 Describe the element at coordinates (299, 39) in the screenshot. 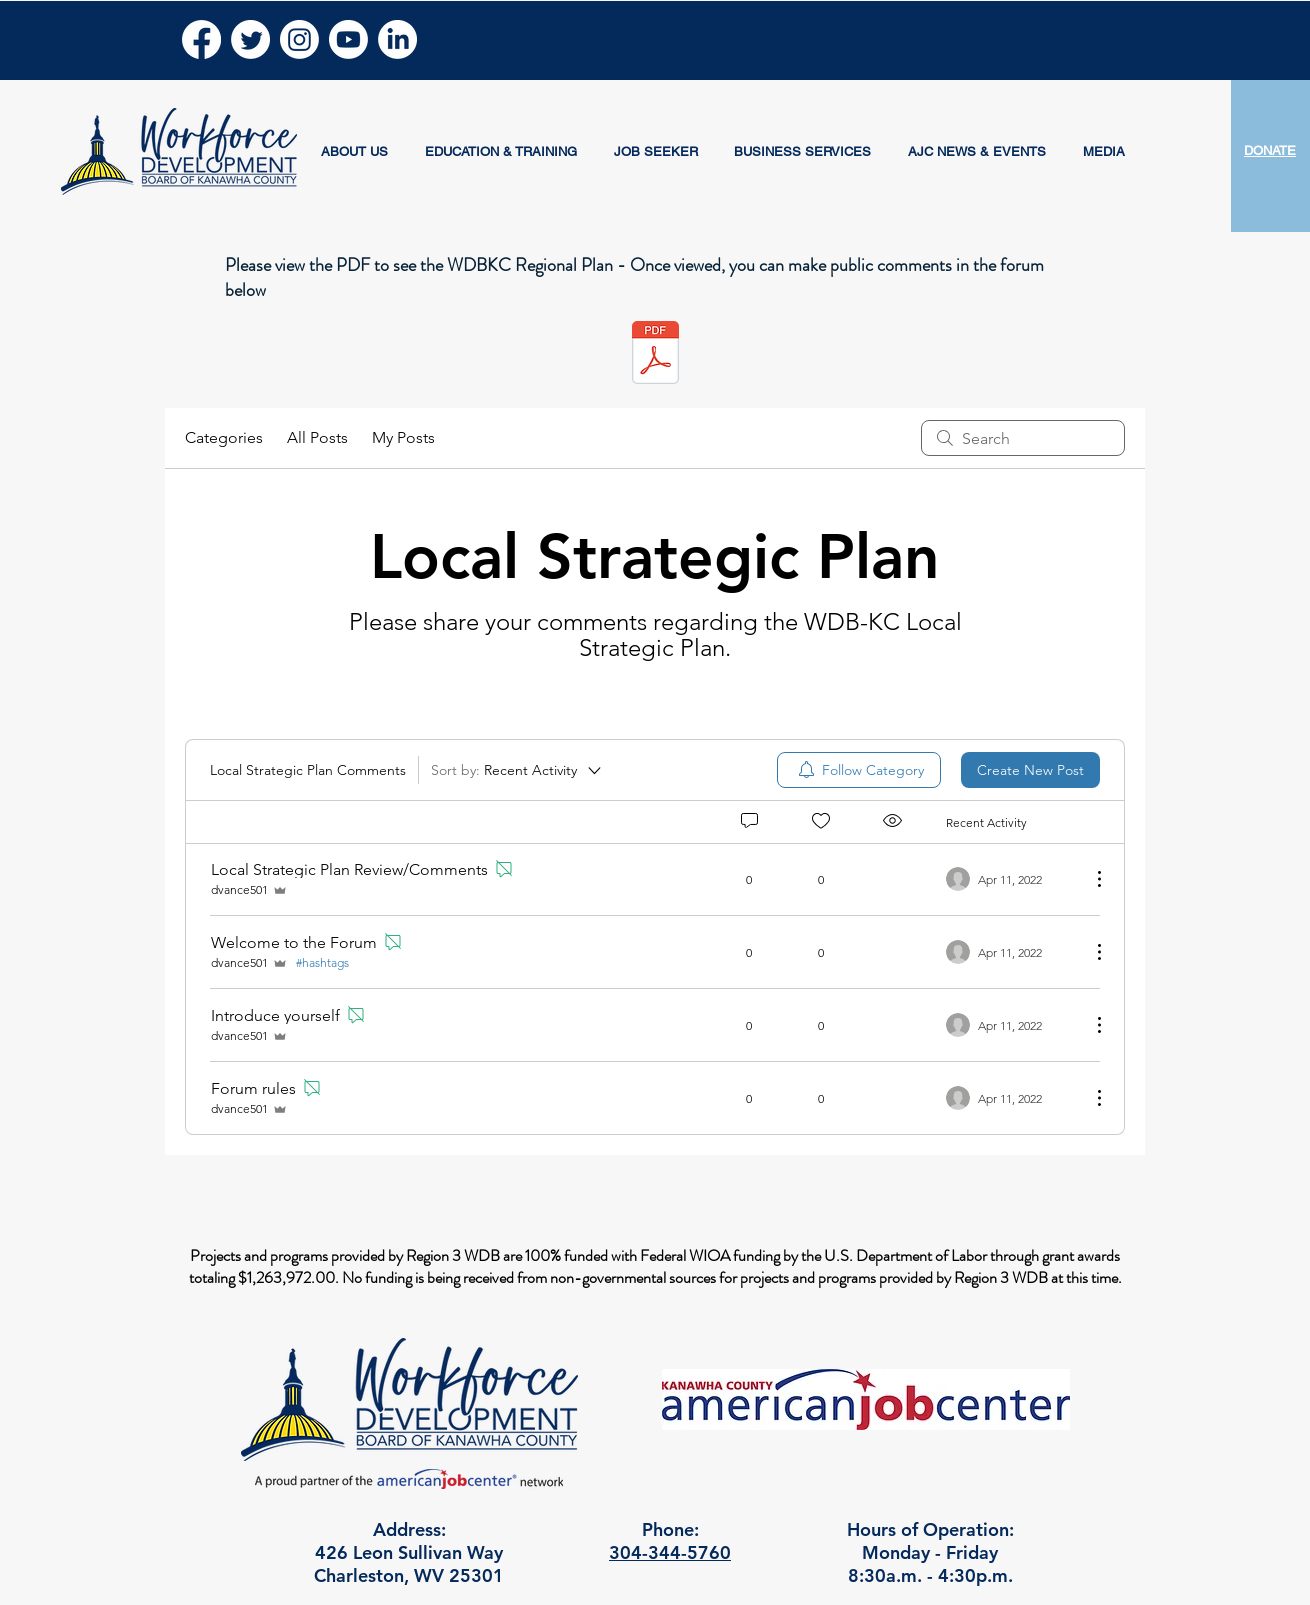

I see `[Instagram]` at that location.